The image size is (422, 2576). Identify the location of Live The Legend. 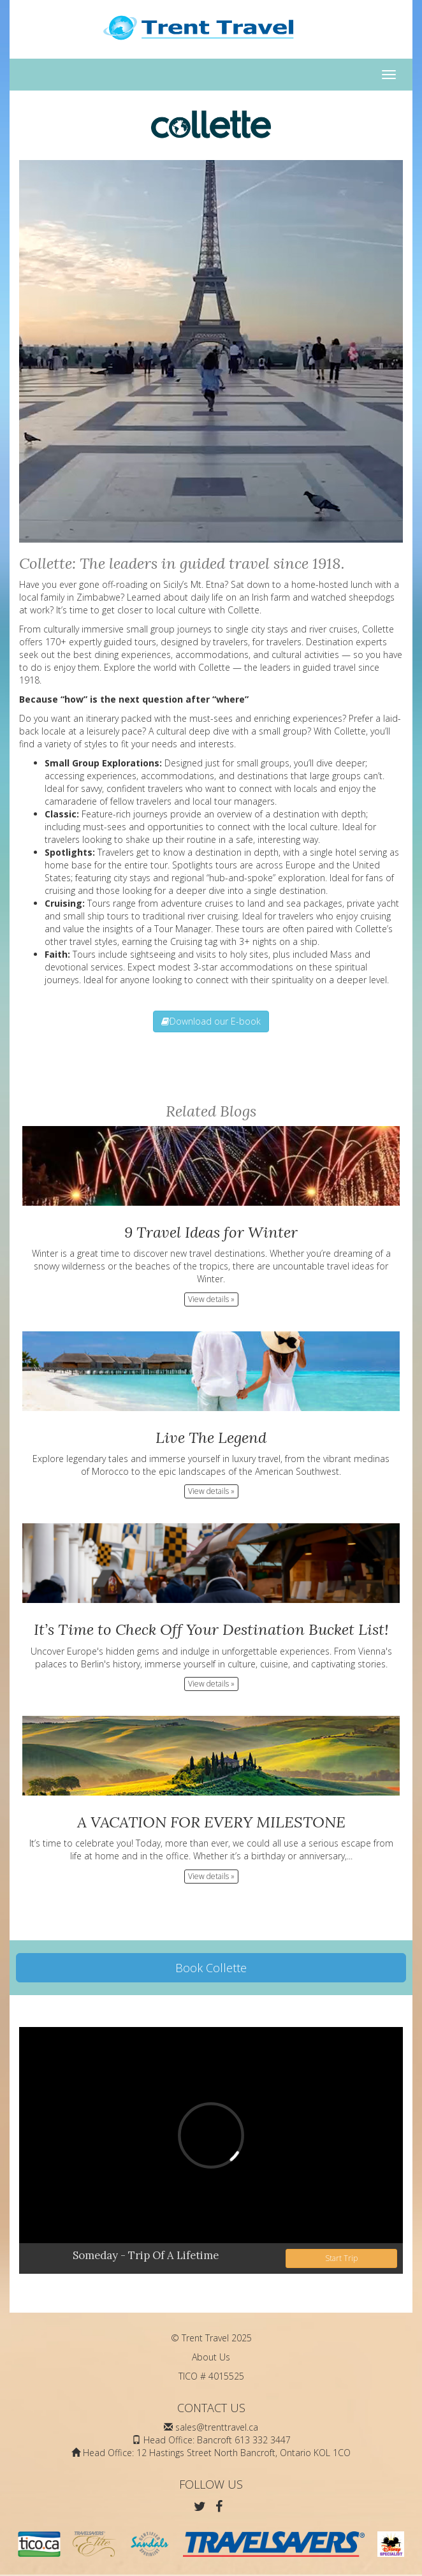
(211, 1437).